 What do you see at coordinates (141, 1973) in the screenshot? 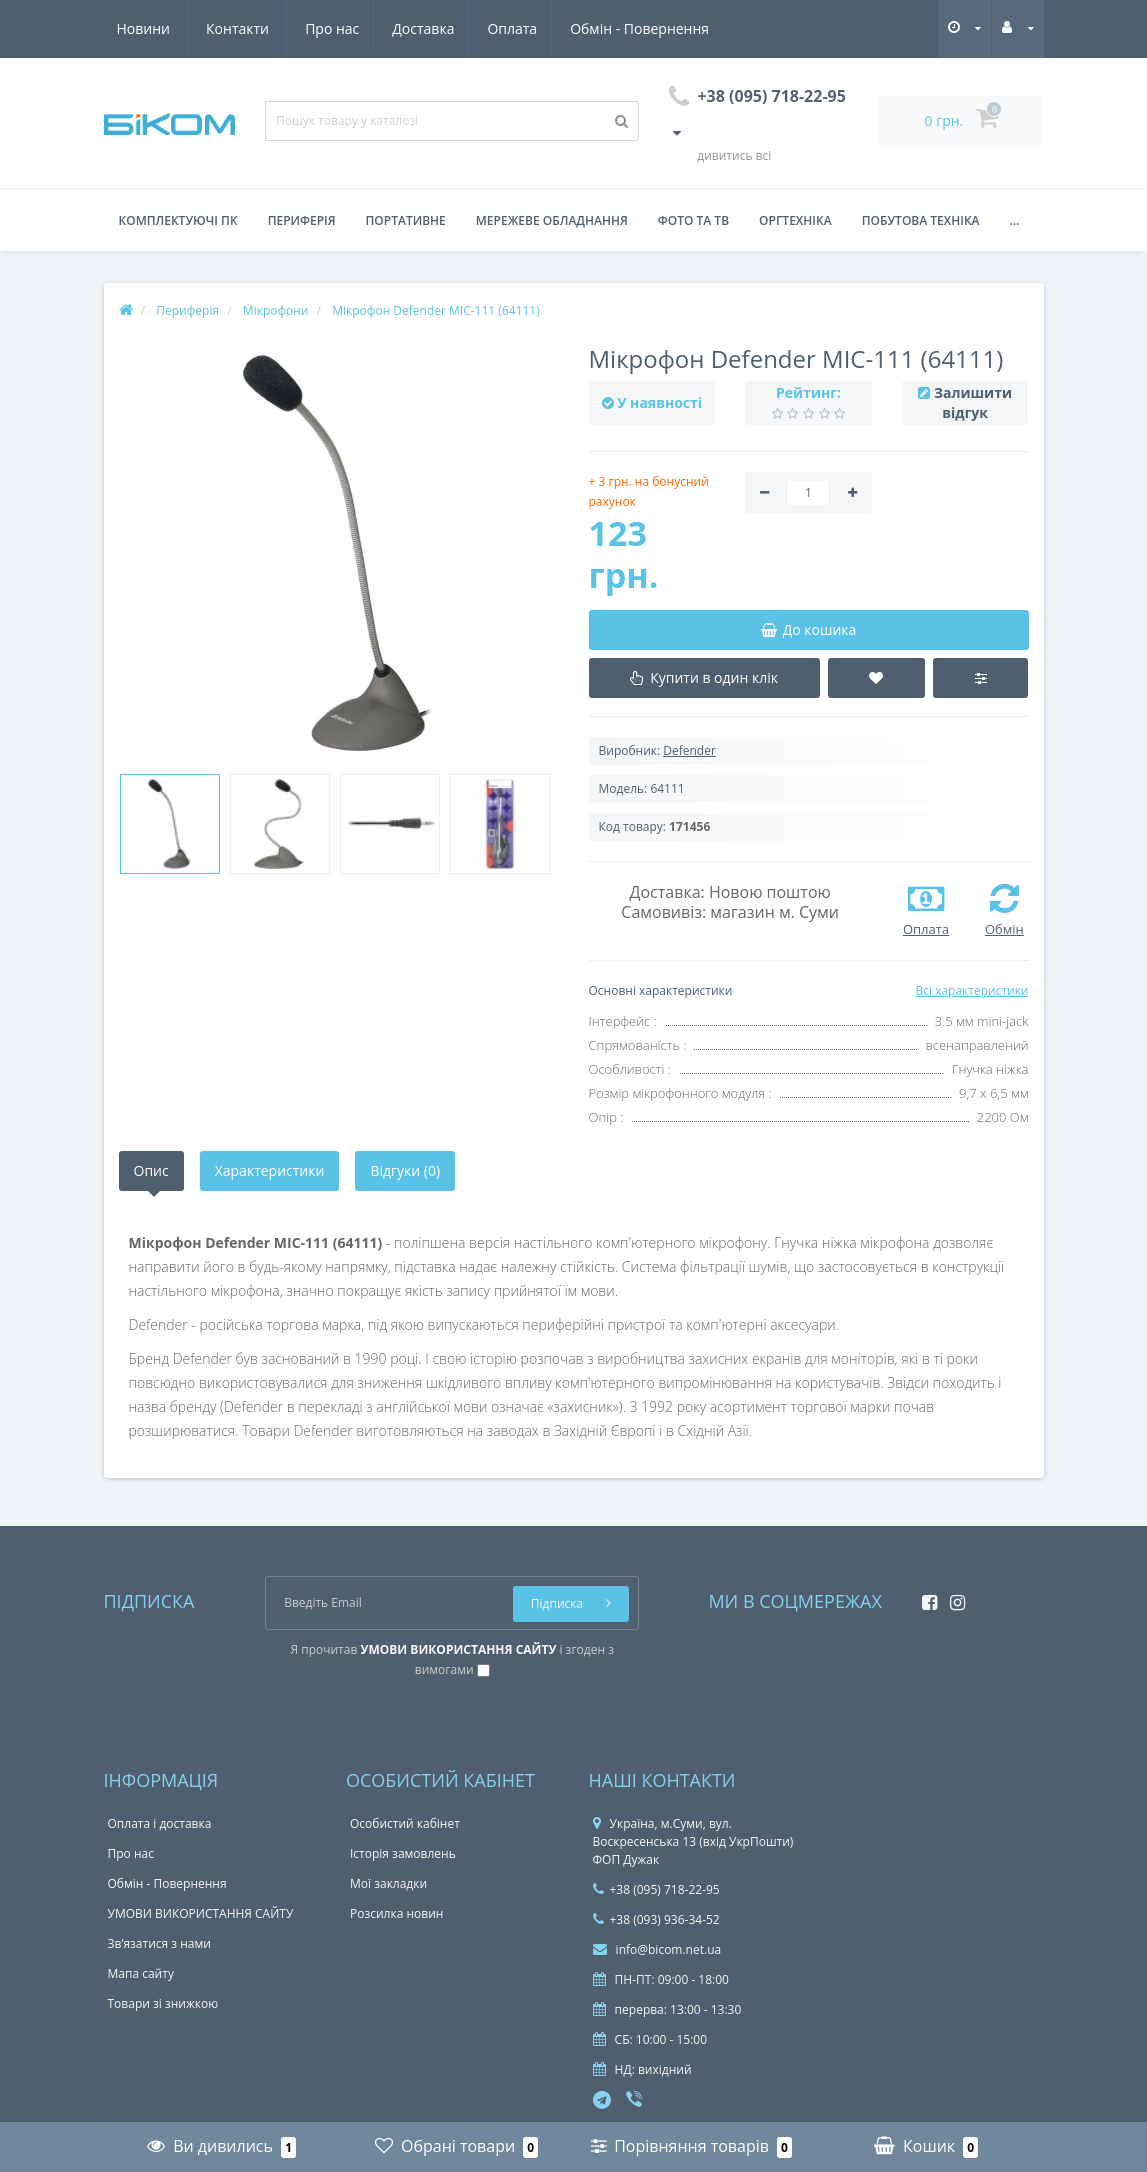
I see `Мапа сайту` at bounding box center [141, 1973].